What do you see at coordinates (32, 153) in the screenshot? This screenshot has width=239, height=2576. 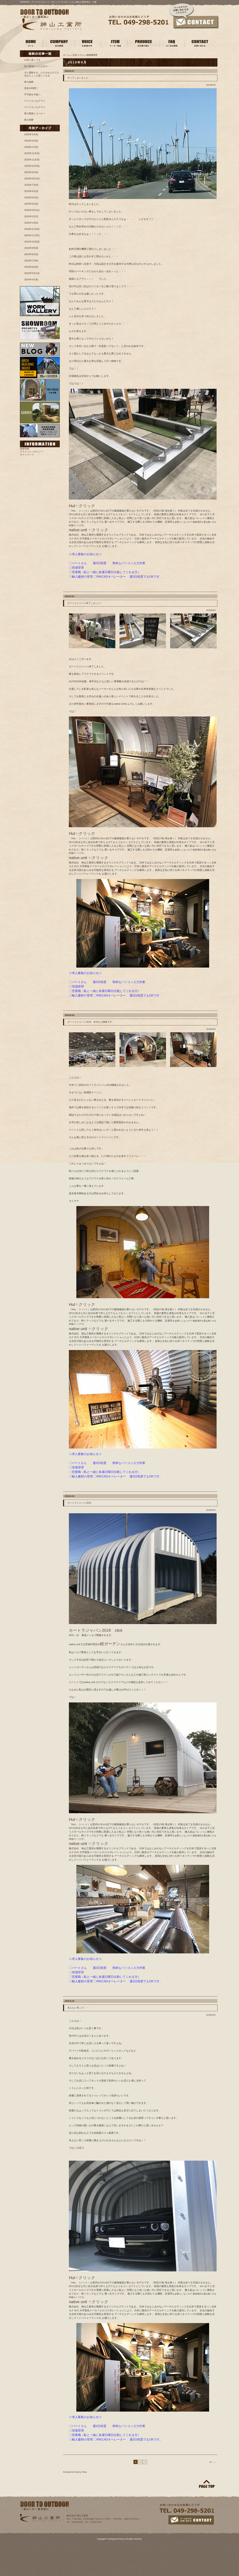 I see `2025年12月(6)` at bounding box center [32, 153].